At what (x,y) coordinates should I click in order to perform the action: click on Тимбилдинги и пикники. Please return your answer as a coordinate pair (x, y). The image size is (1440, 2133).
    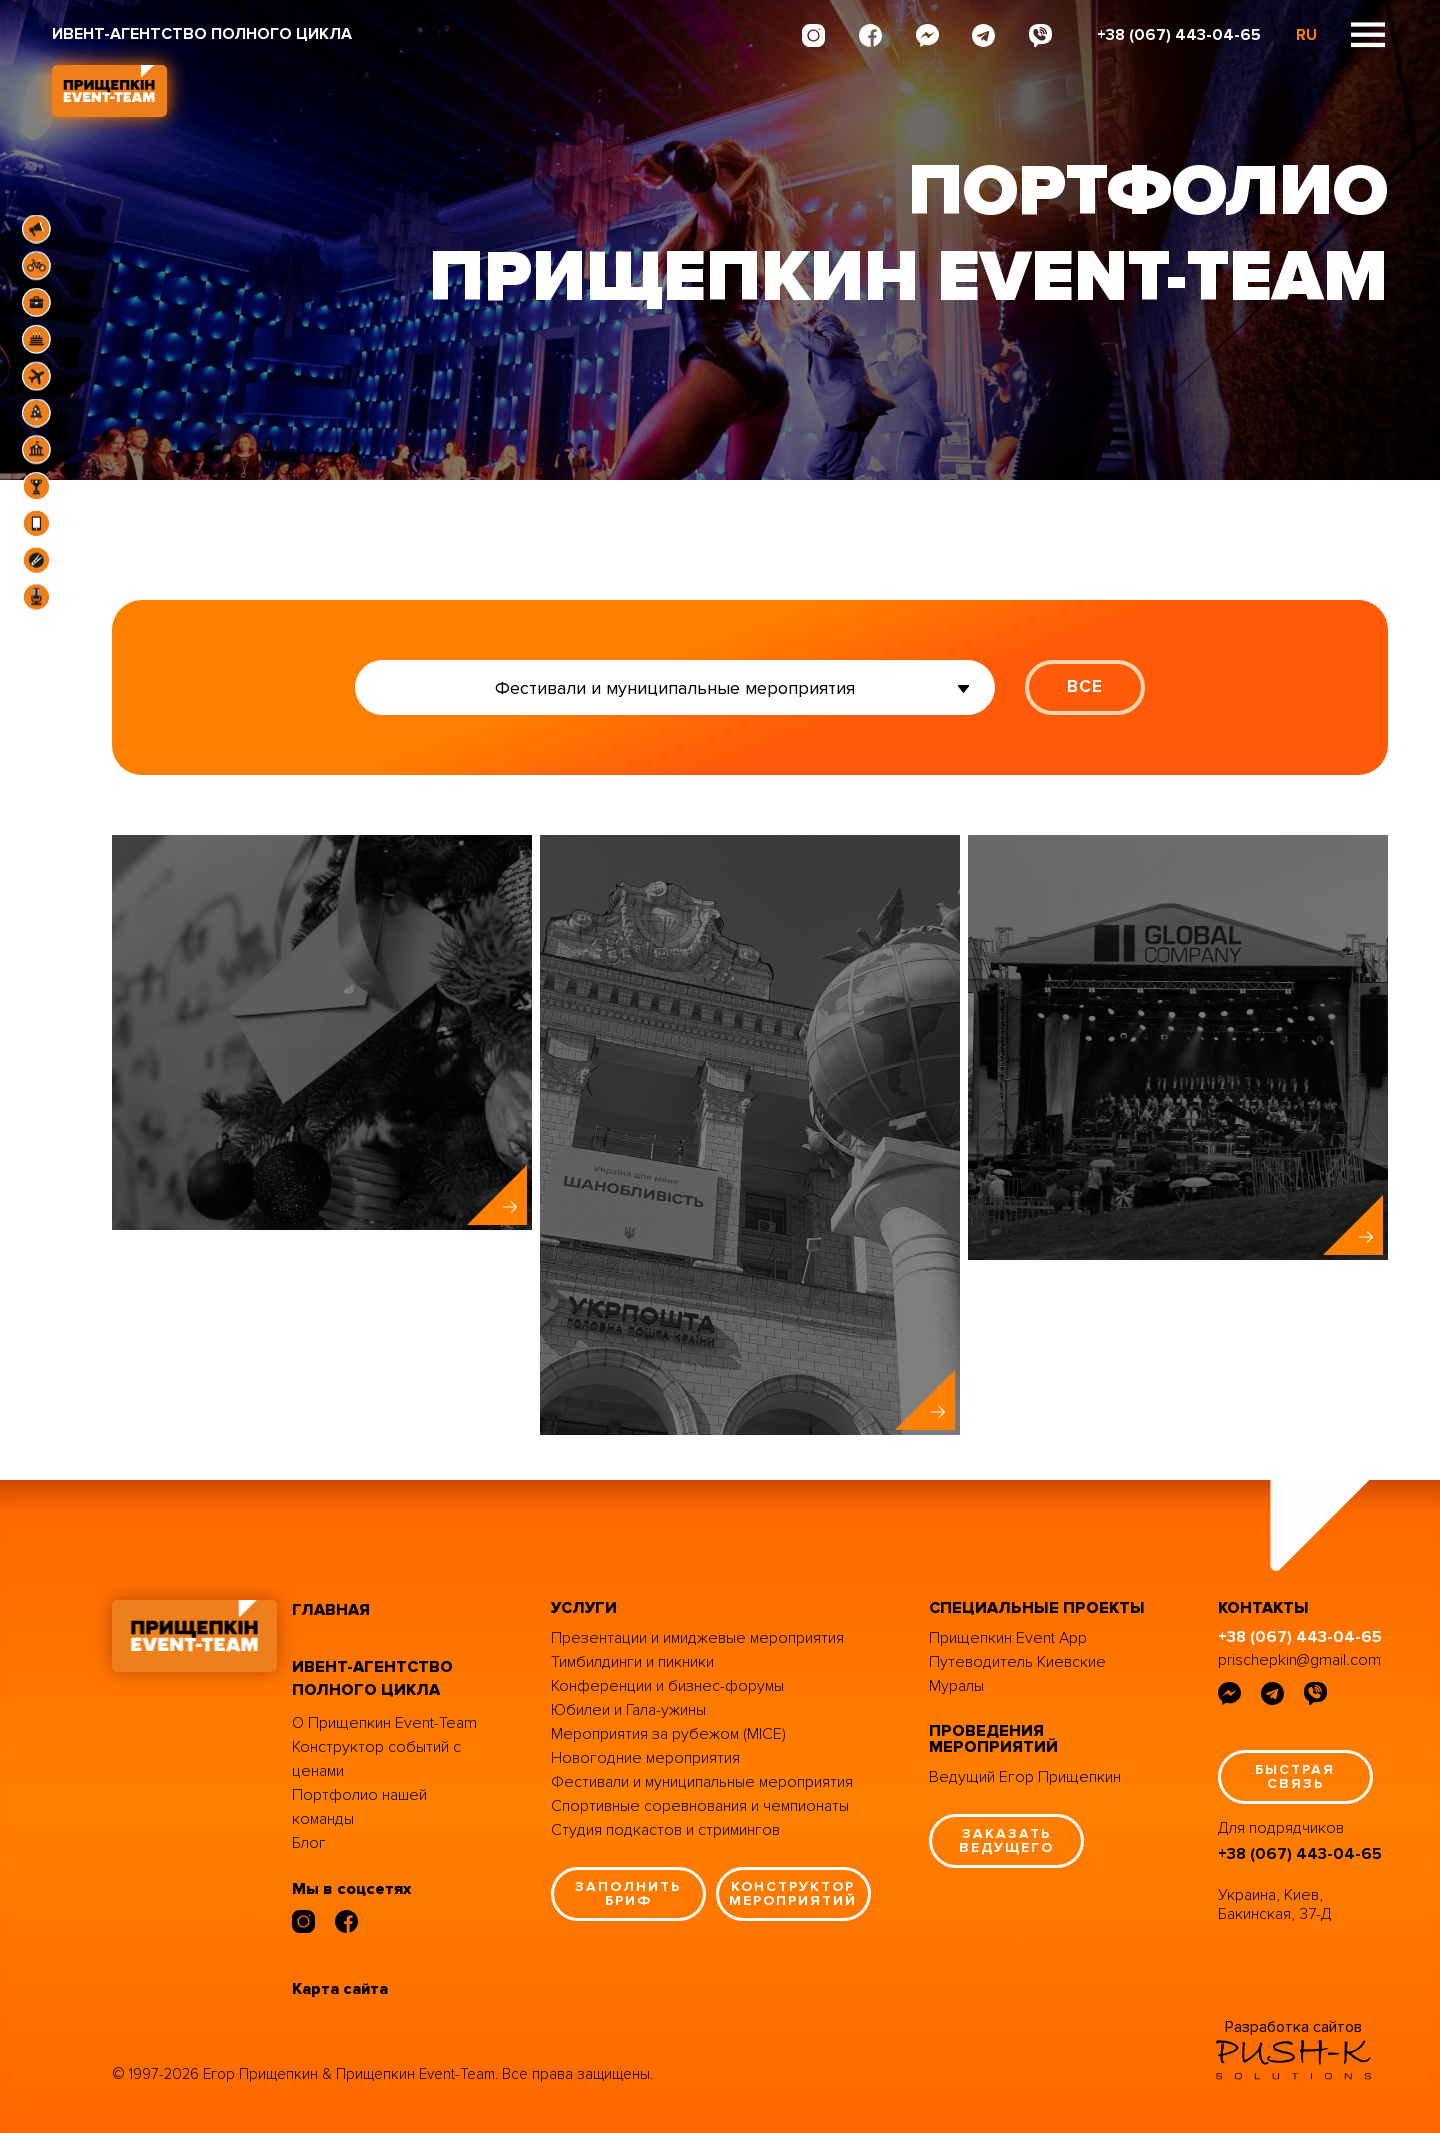
    Looking at the image, I should click on (632, 1662).